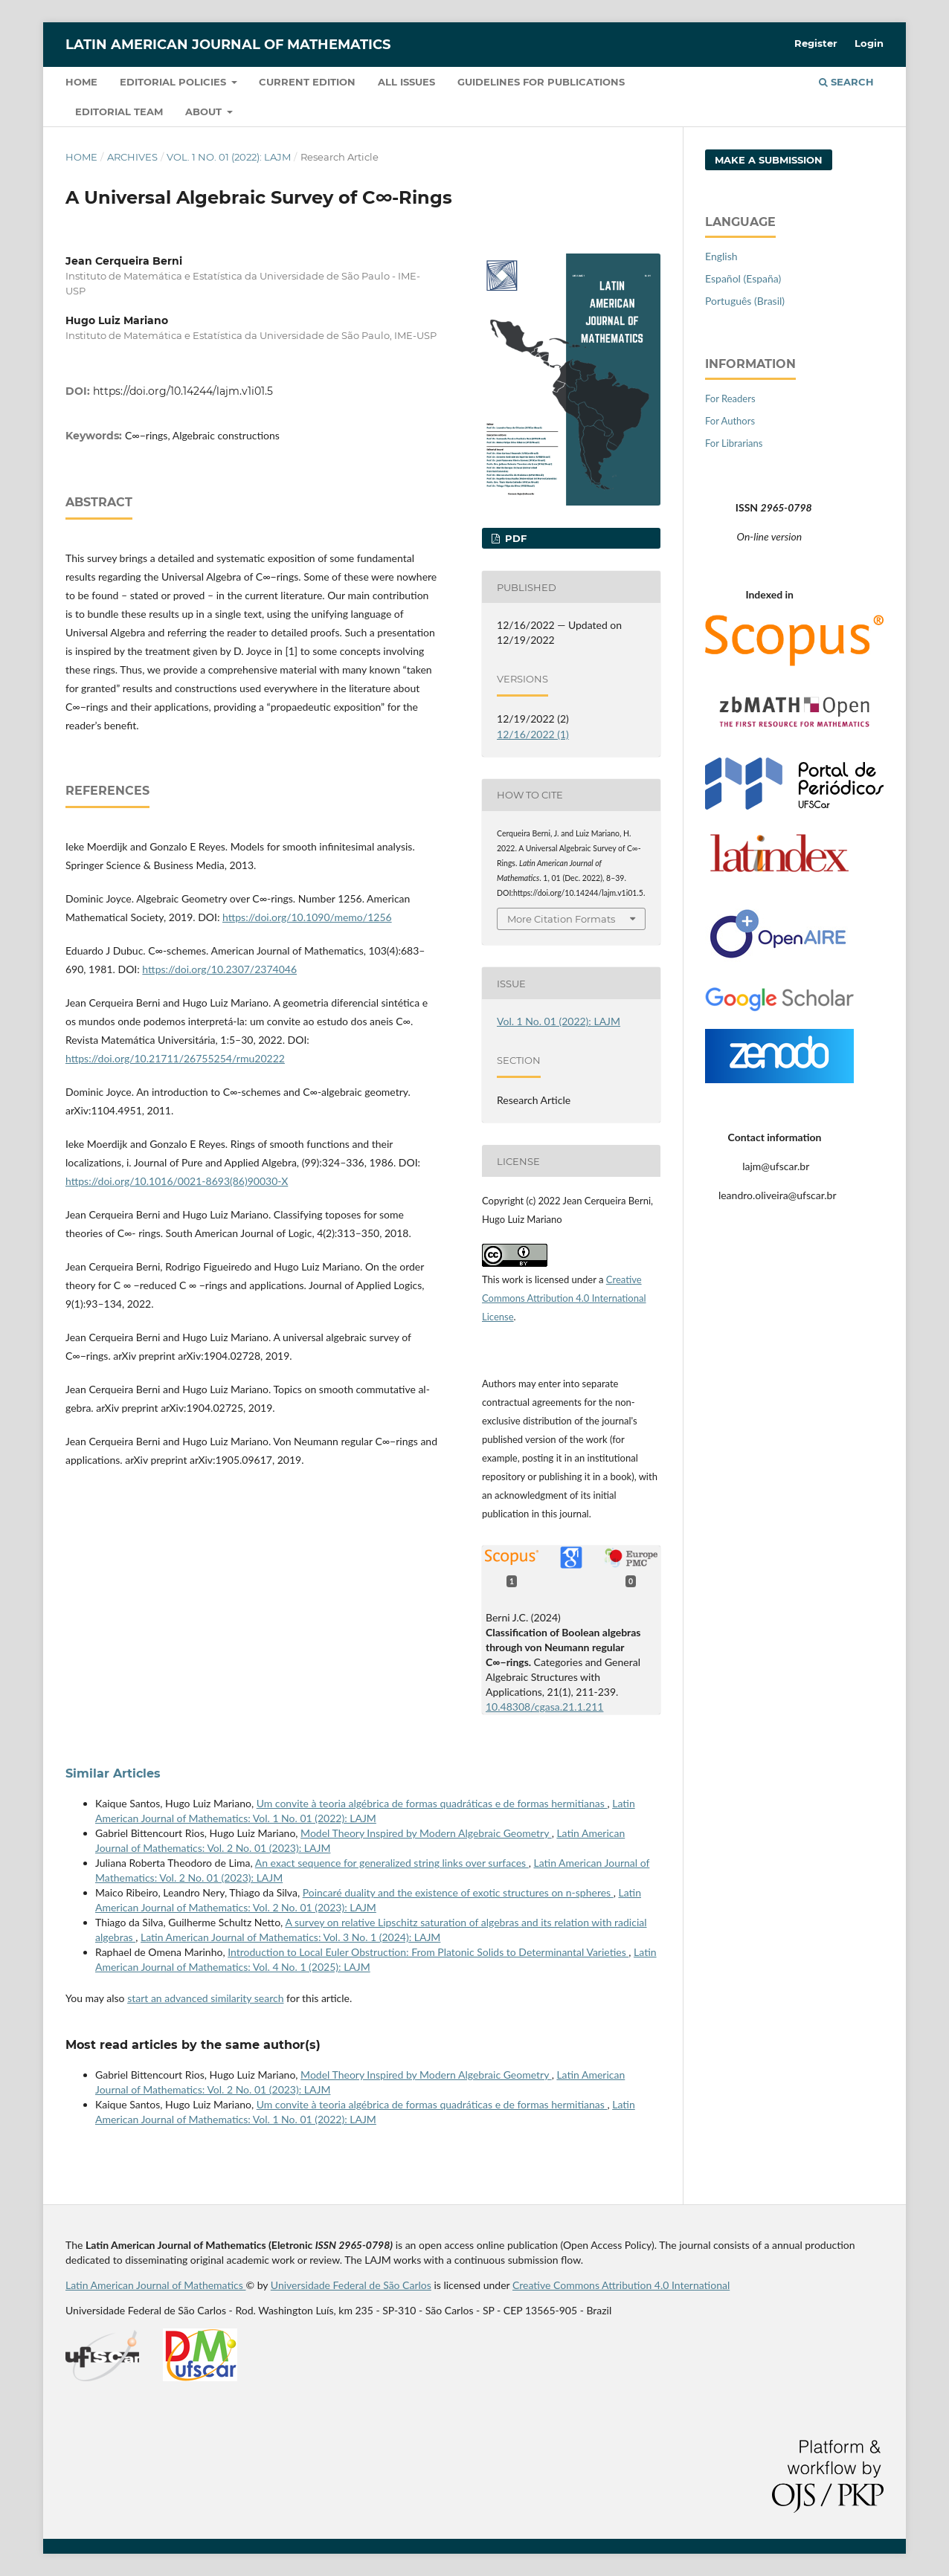 This screenshot has width=949, height=2576. What do you see at coordinates (426, 1833) in the screenshot?
I see `Model Theory Inspired by Modern Algebraic Geometry` at bounding box center [426, 1833].